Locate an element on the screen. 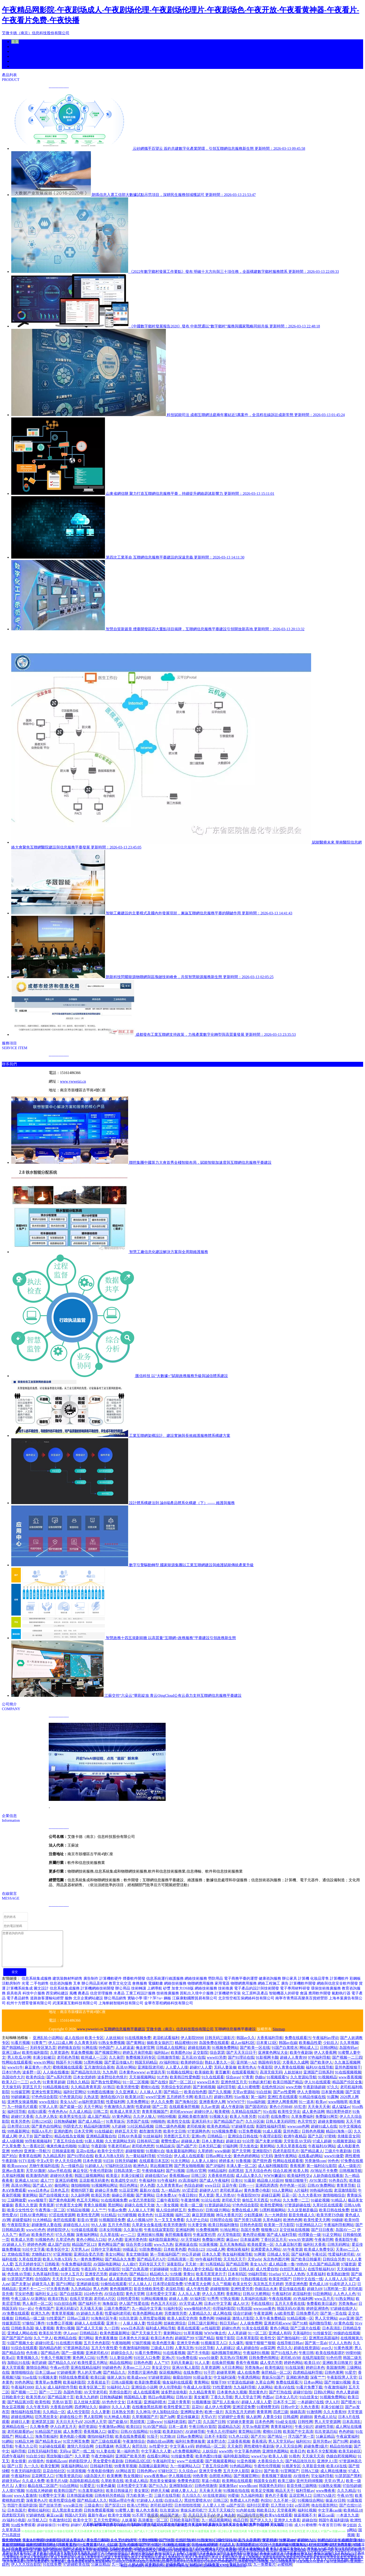 This screenshot has height=2576, width=365. 韩国黄色无码91 is located at coordinates (272, 2493).